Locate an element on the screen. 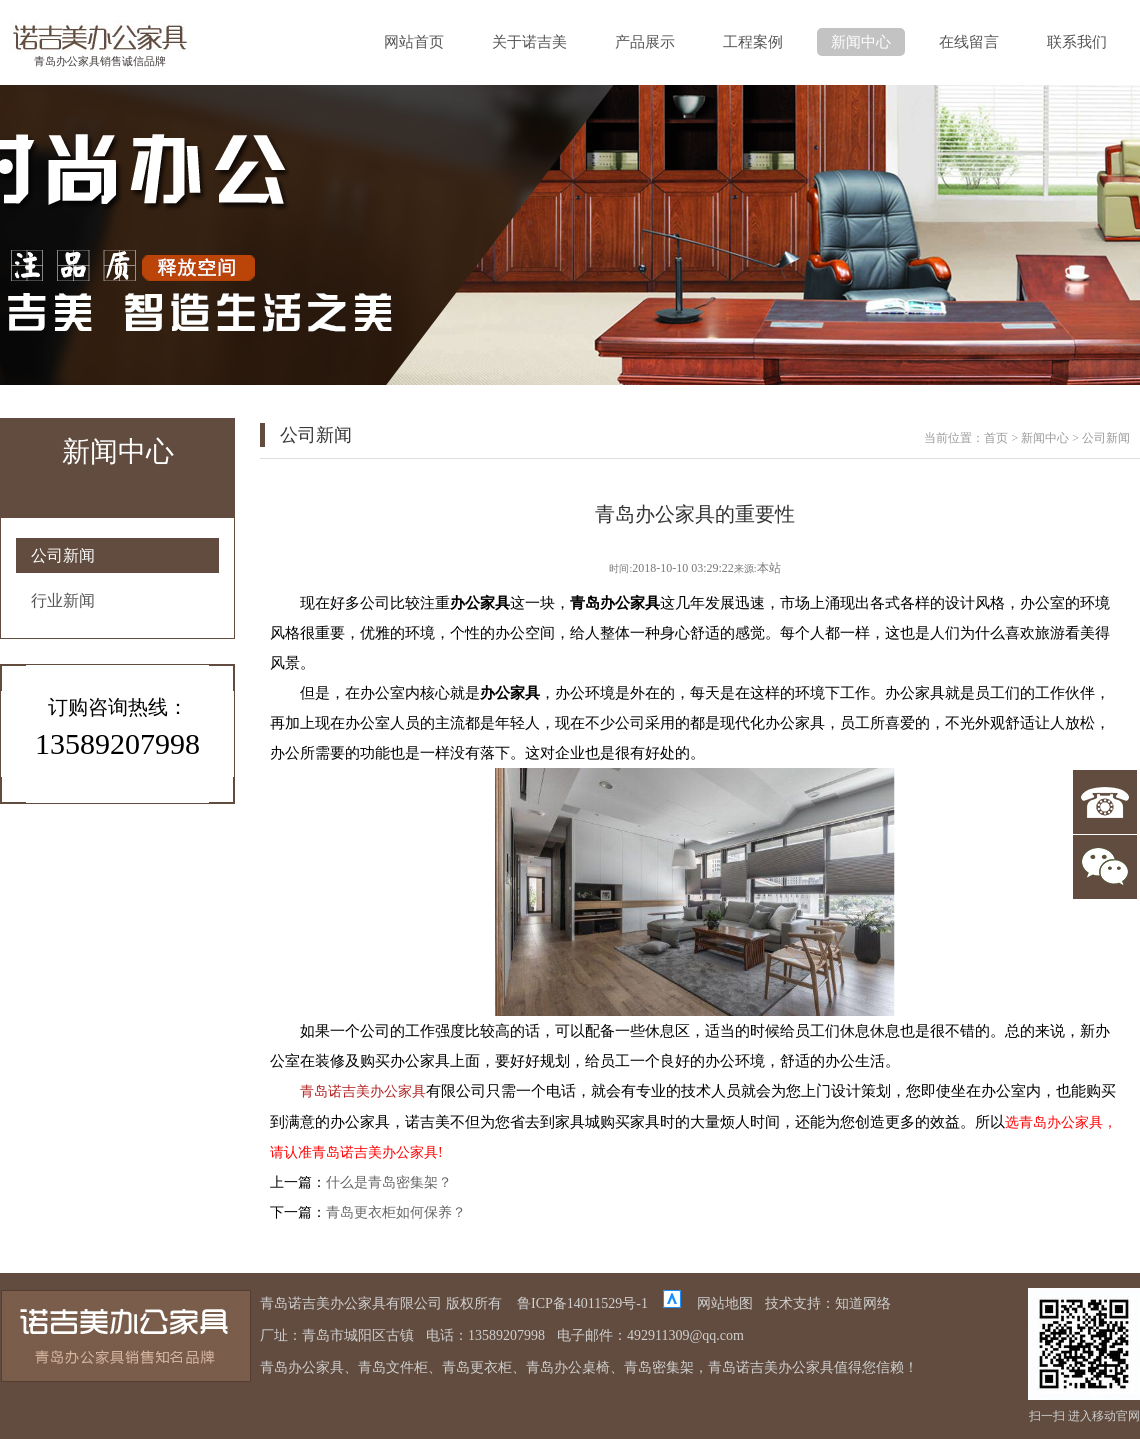 This screenshot has height=1439, width=1140. 新闻中心 is located at coordinates (861, 42).